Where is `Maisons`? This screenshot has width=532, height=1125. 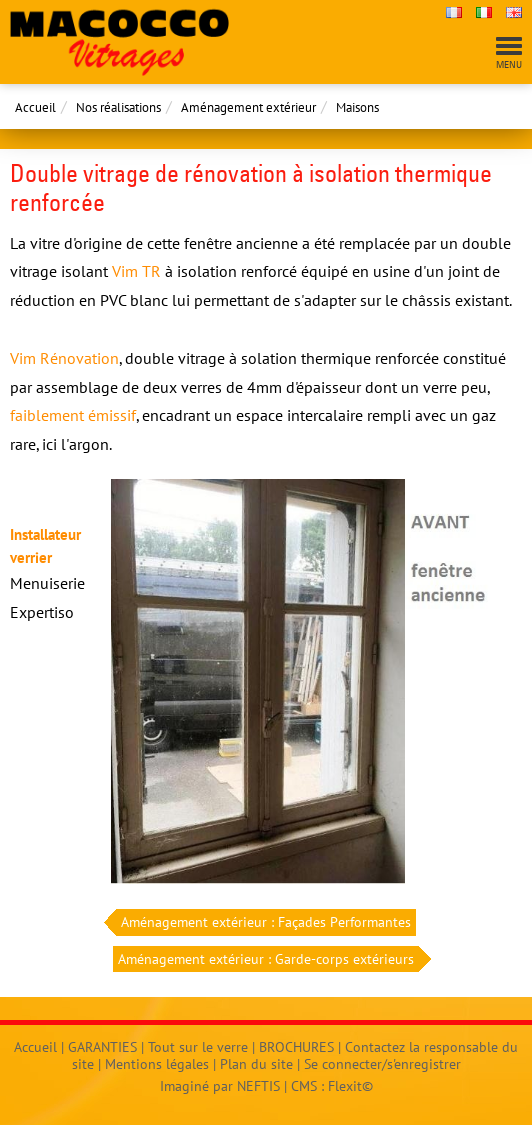
Maisons is located at coordinates (357, 107).